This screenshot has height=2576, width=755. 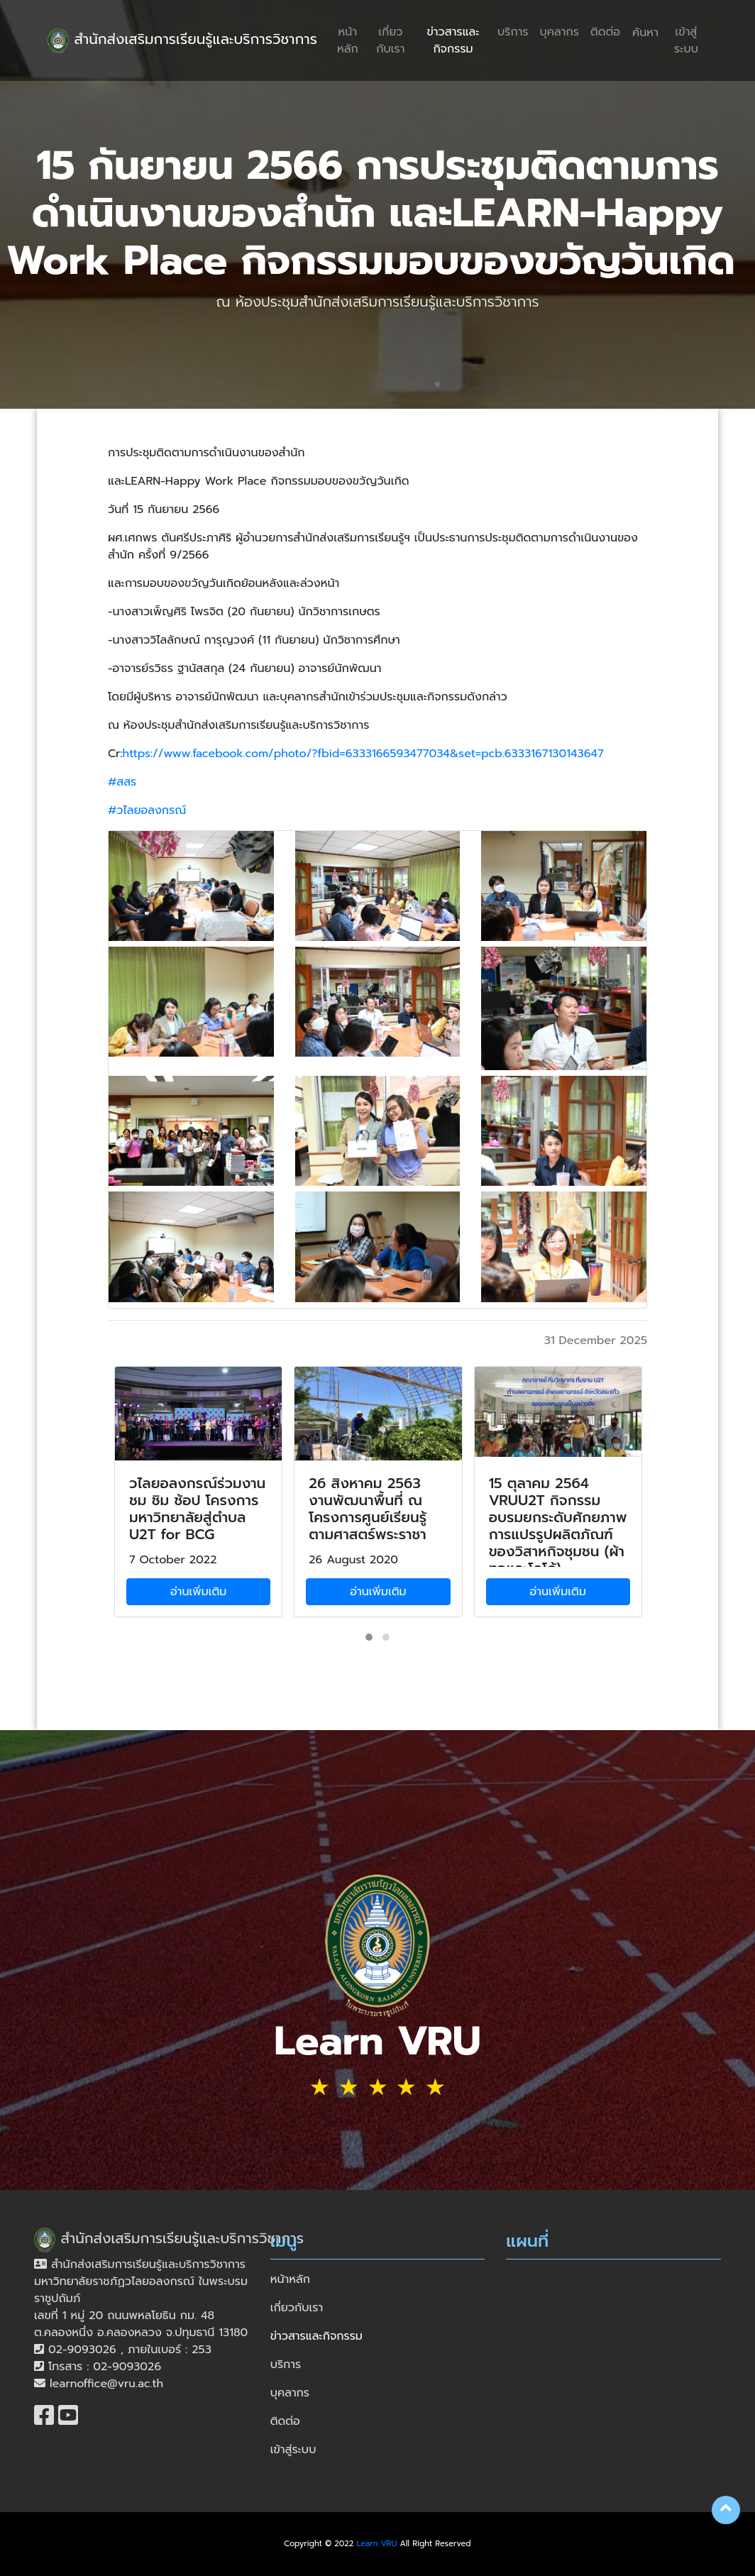 What do you see at coordinates (122, 782) in the screenshot?
I see `#สสร` at bounding box center [122, 782].